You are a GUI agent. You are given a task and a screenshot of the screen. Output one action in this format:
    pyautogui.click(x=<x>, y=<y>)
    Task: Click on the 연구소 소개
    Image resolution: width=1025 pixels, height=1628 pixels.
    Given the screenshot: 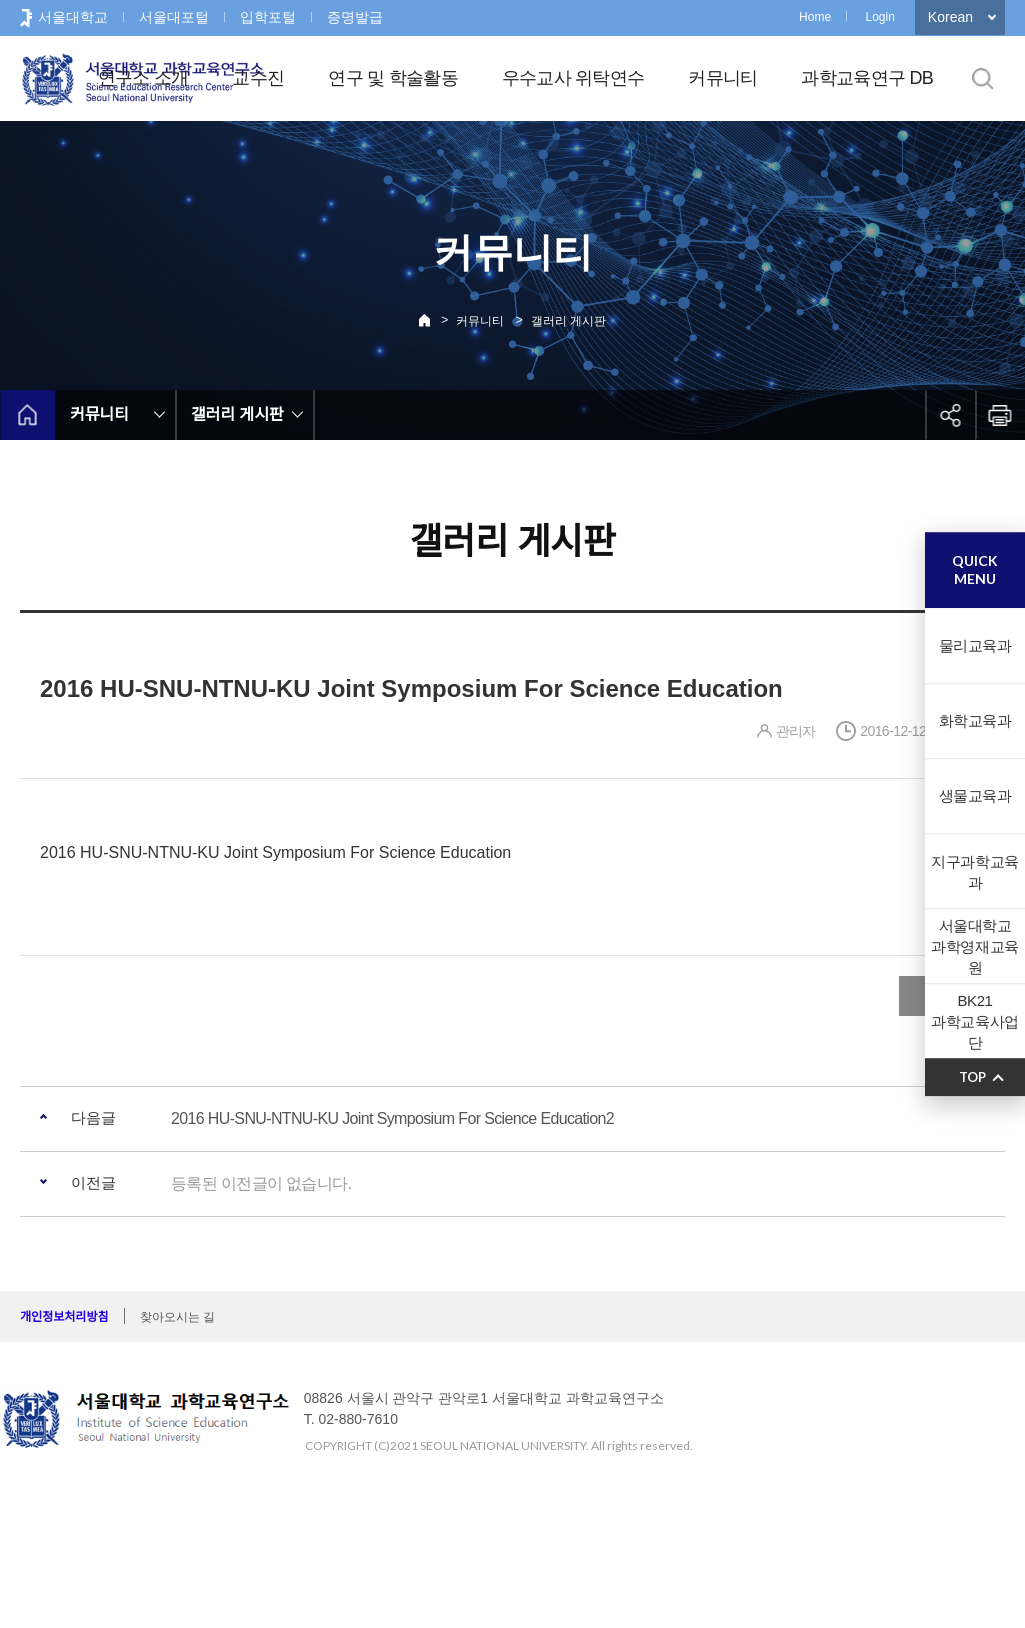 What is the action you would take?
    pyautogui.click(x=143, y=78)
    